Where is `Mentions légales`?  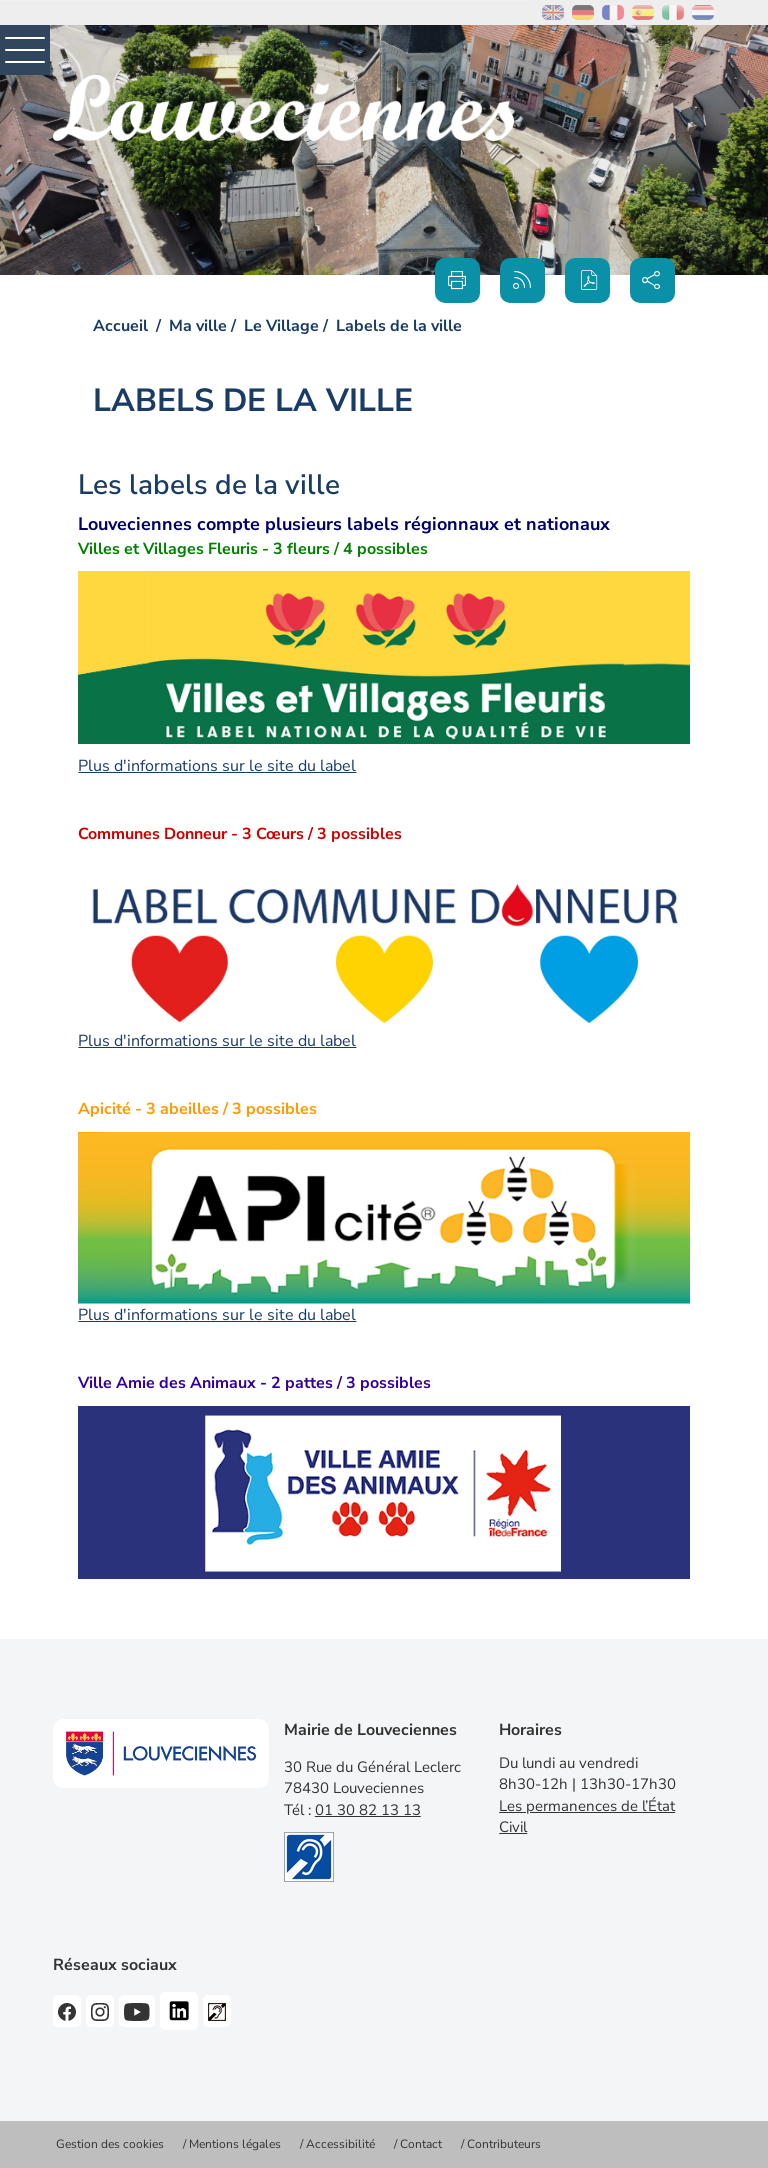
Mentions légales is located at coordinates (235, 2144).